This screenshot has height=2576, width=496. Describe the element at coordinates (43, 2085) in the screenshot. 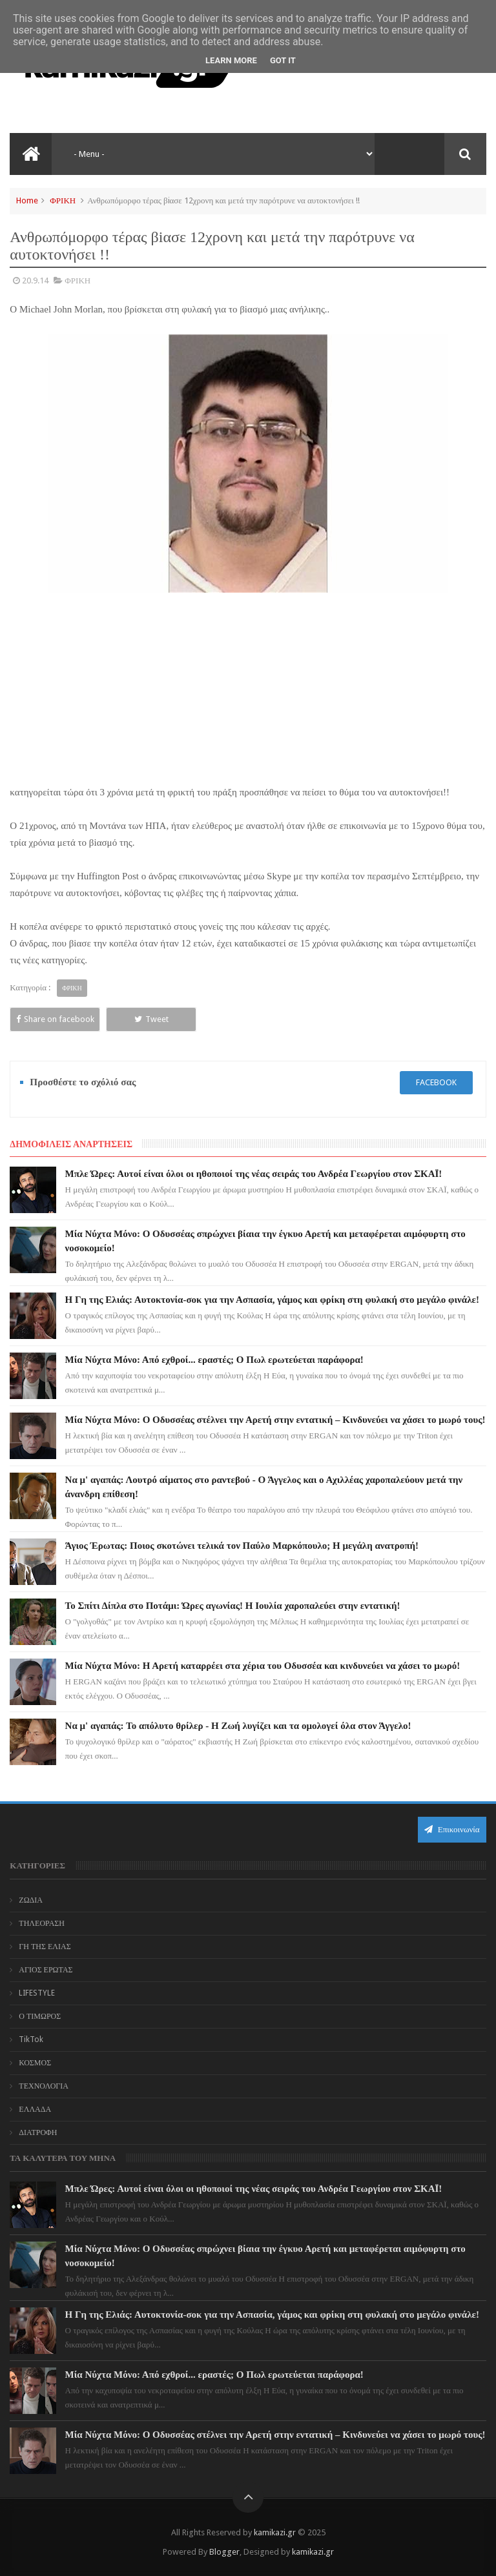

I see `ΤΕΧΝΟΛΟΓΙΑ` at that location.